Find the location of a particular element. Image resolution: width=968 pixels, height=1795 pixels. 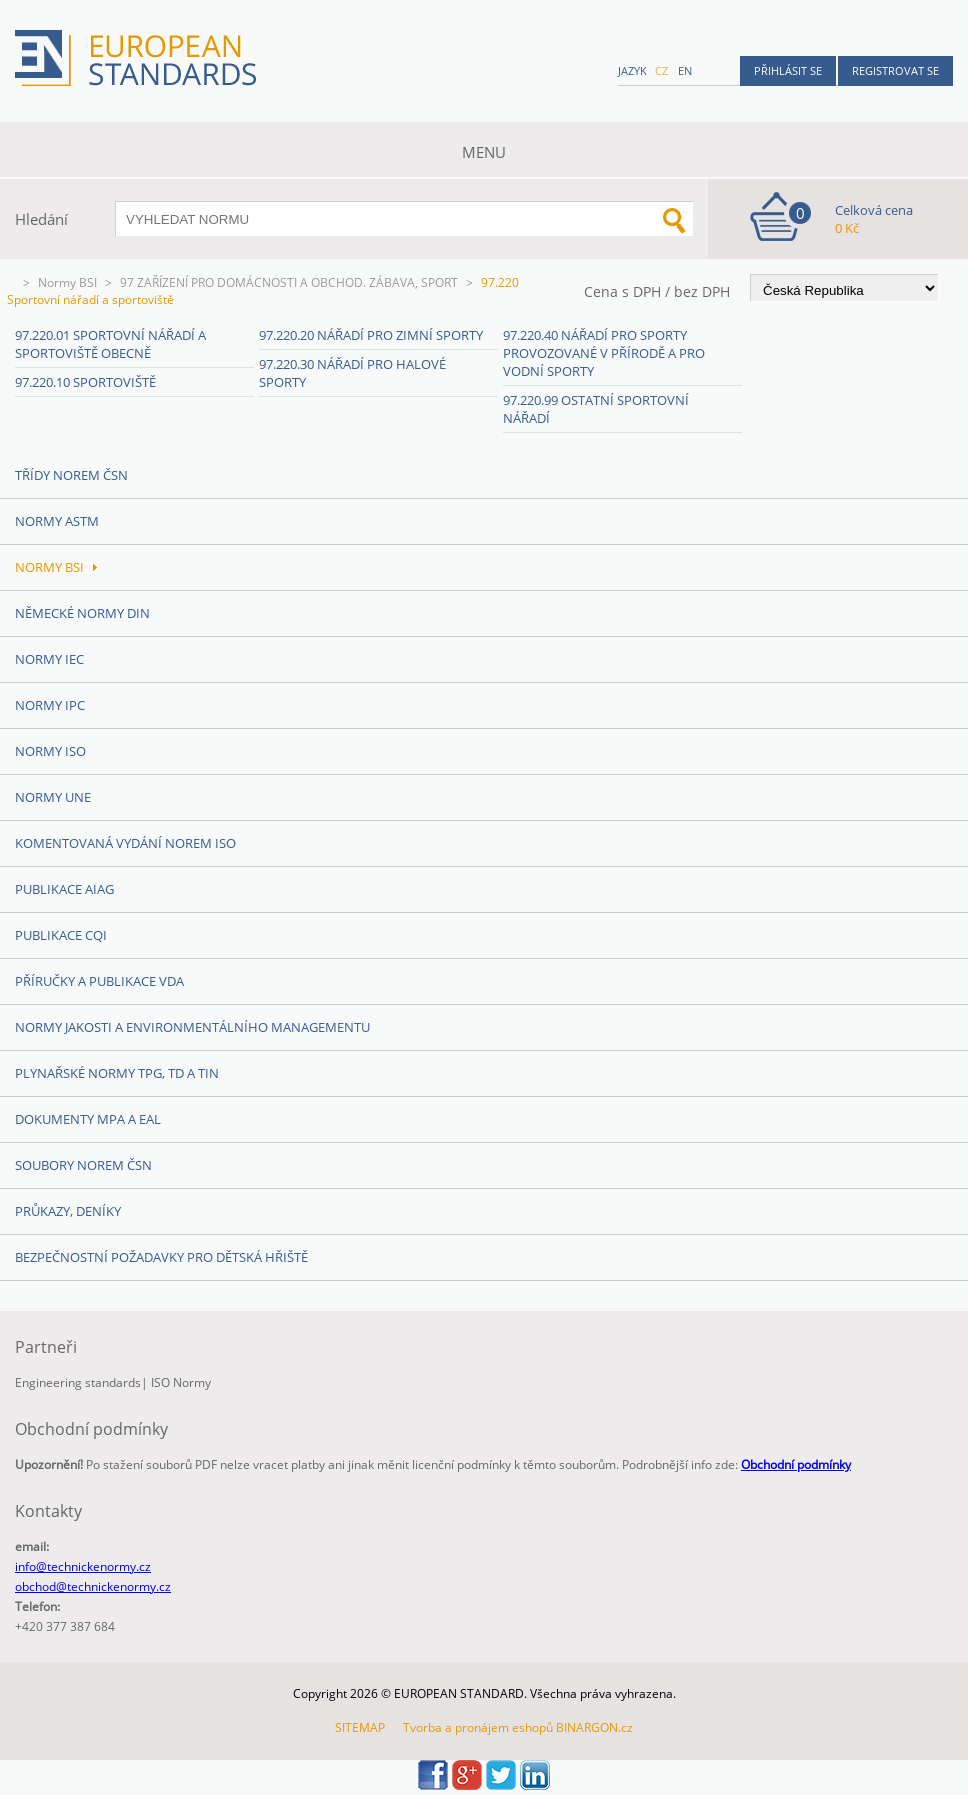

obchod@technickenormy.cz is located at coordinates (93, 1586).